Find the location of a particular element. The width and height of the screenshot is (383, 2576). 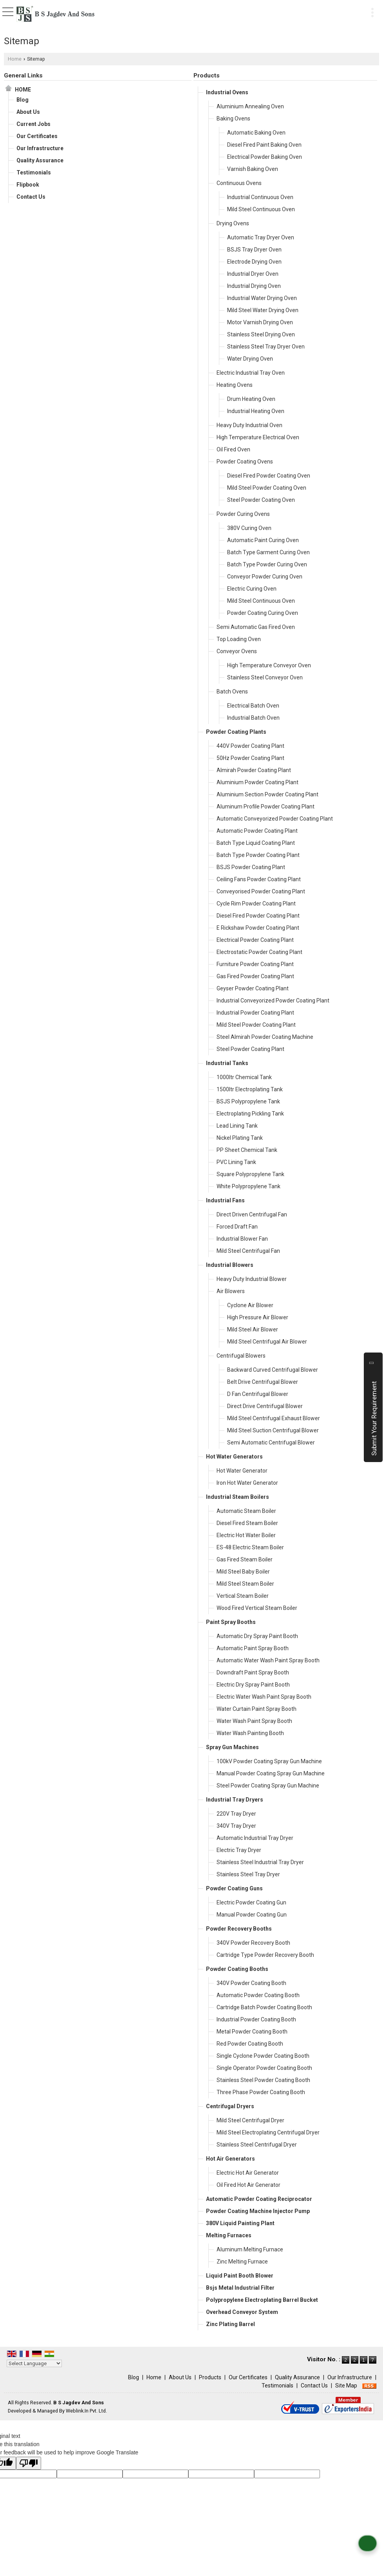

Metal Powder Coating Booth is located at coordinates (252, 2031).